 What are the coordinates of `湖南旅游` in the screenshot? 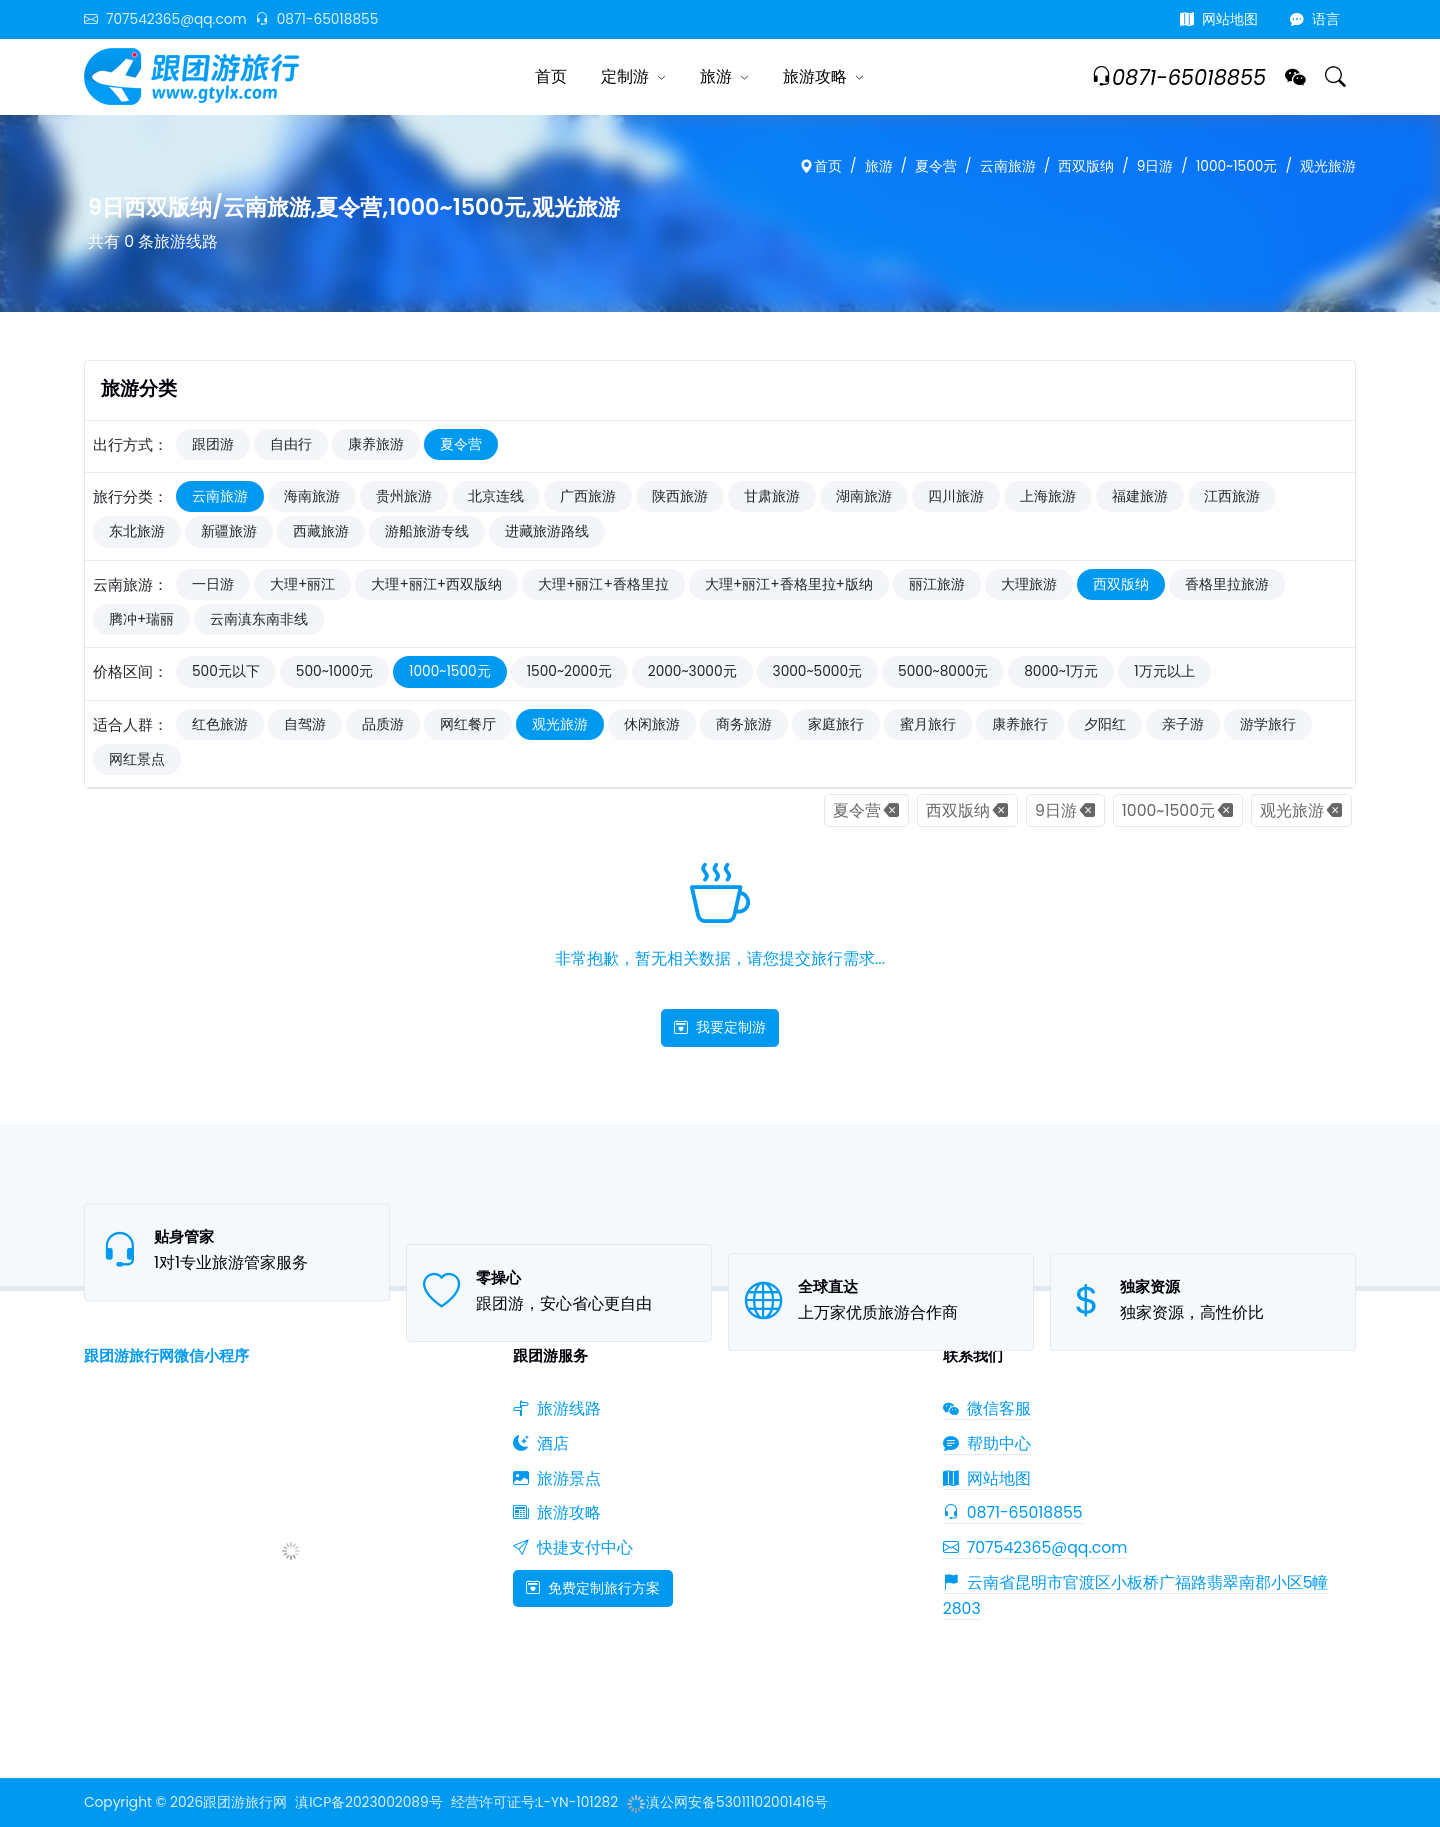 It's located at (864, 496).